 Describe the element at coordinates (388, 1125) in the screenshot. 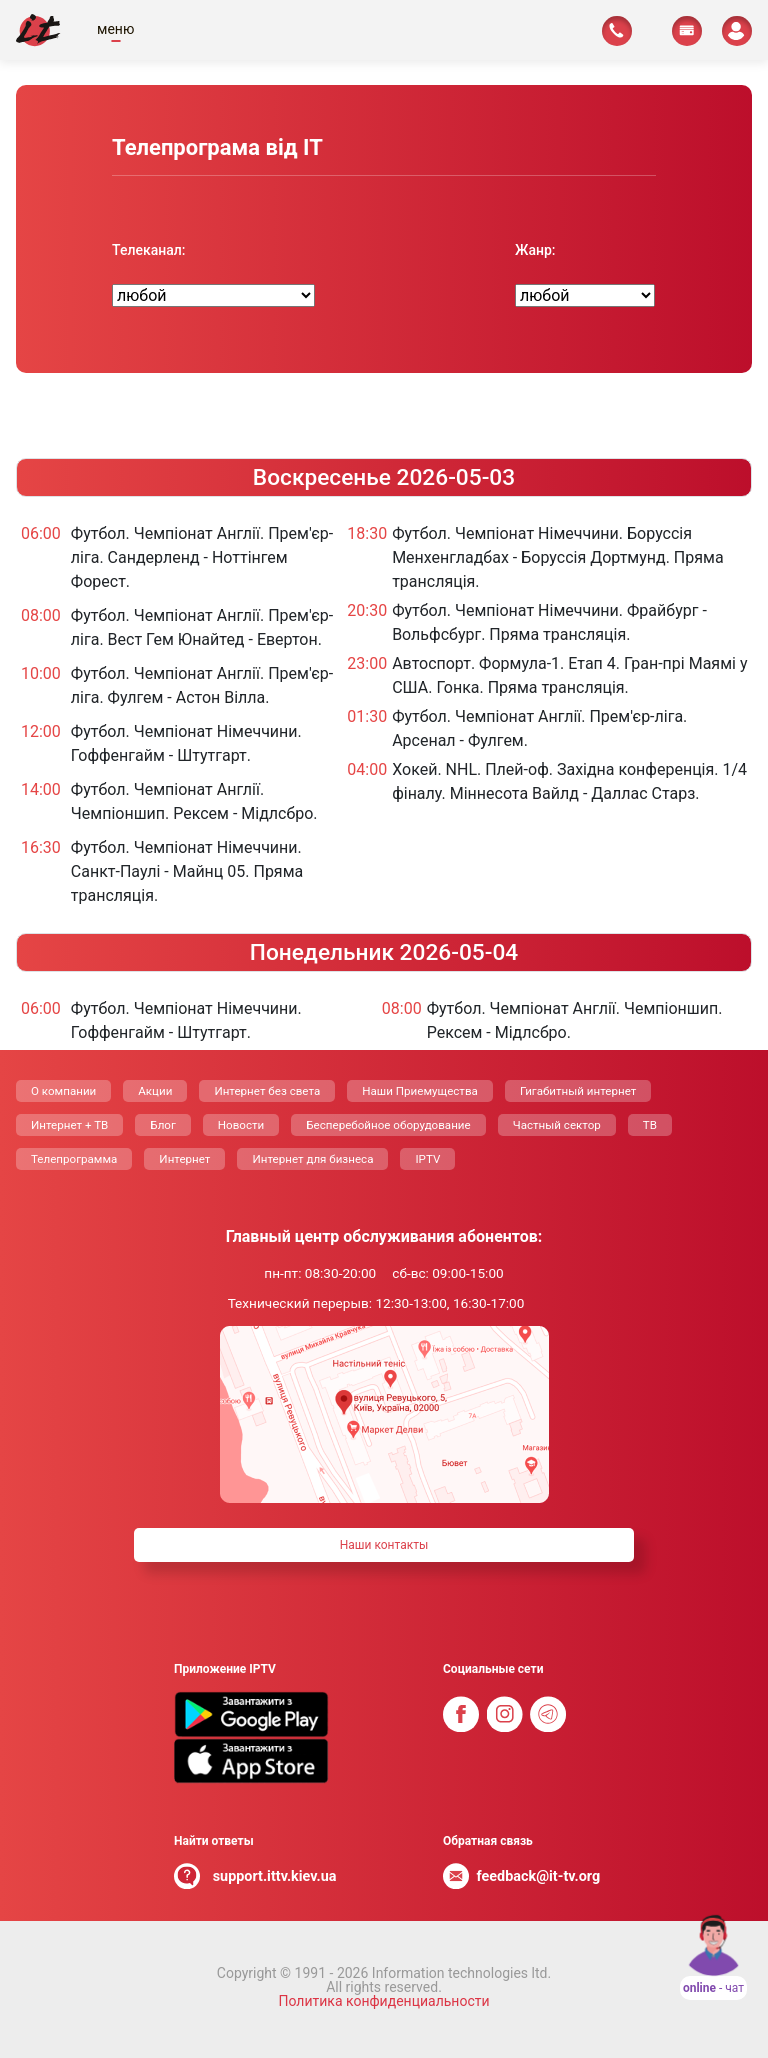

I see `Бесперебойное оборудование` at that location.